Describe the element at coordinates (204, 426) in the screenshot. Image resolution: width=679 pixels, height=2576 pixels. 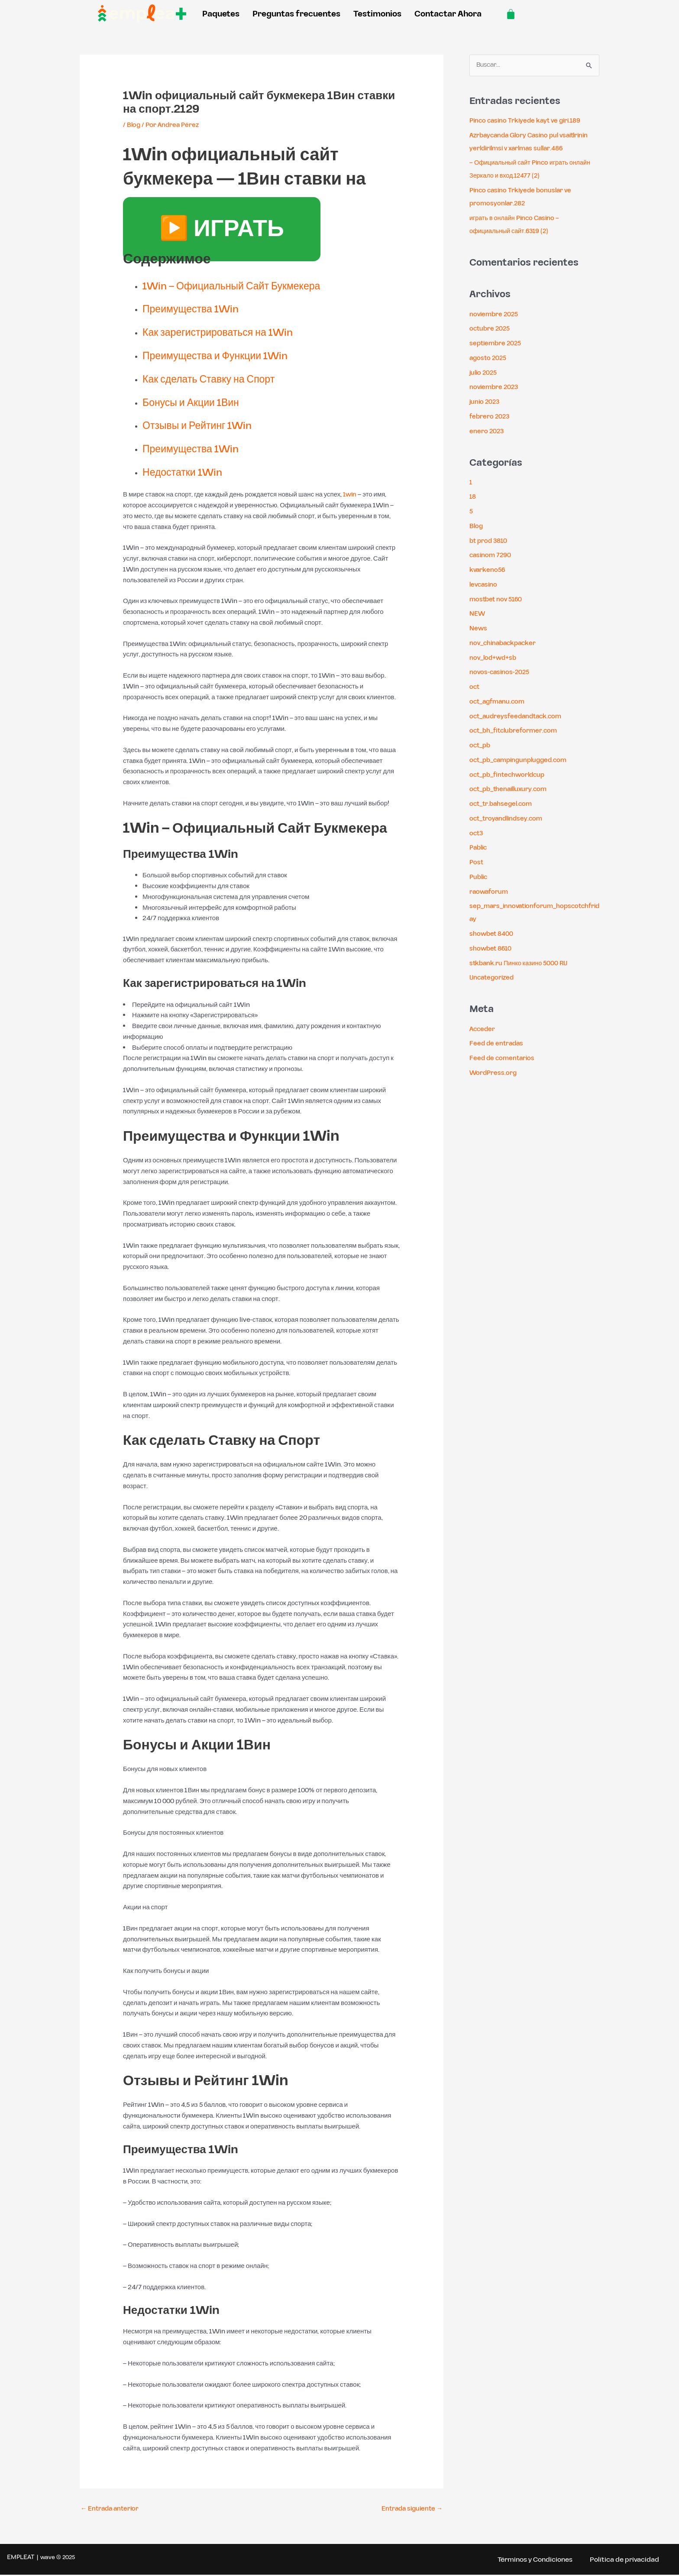
I see `Отзывы и Рейтинг 1Win` at that location.